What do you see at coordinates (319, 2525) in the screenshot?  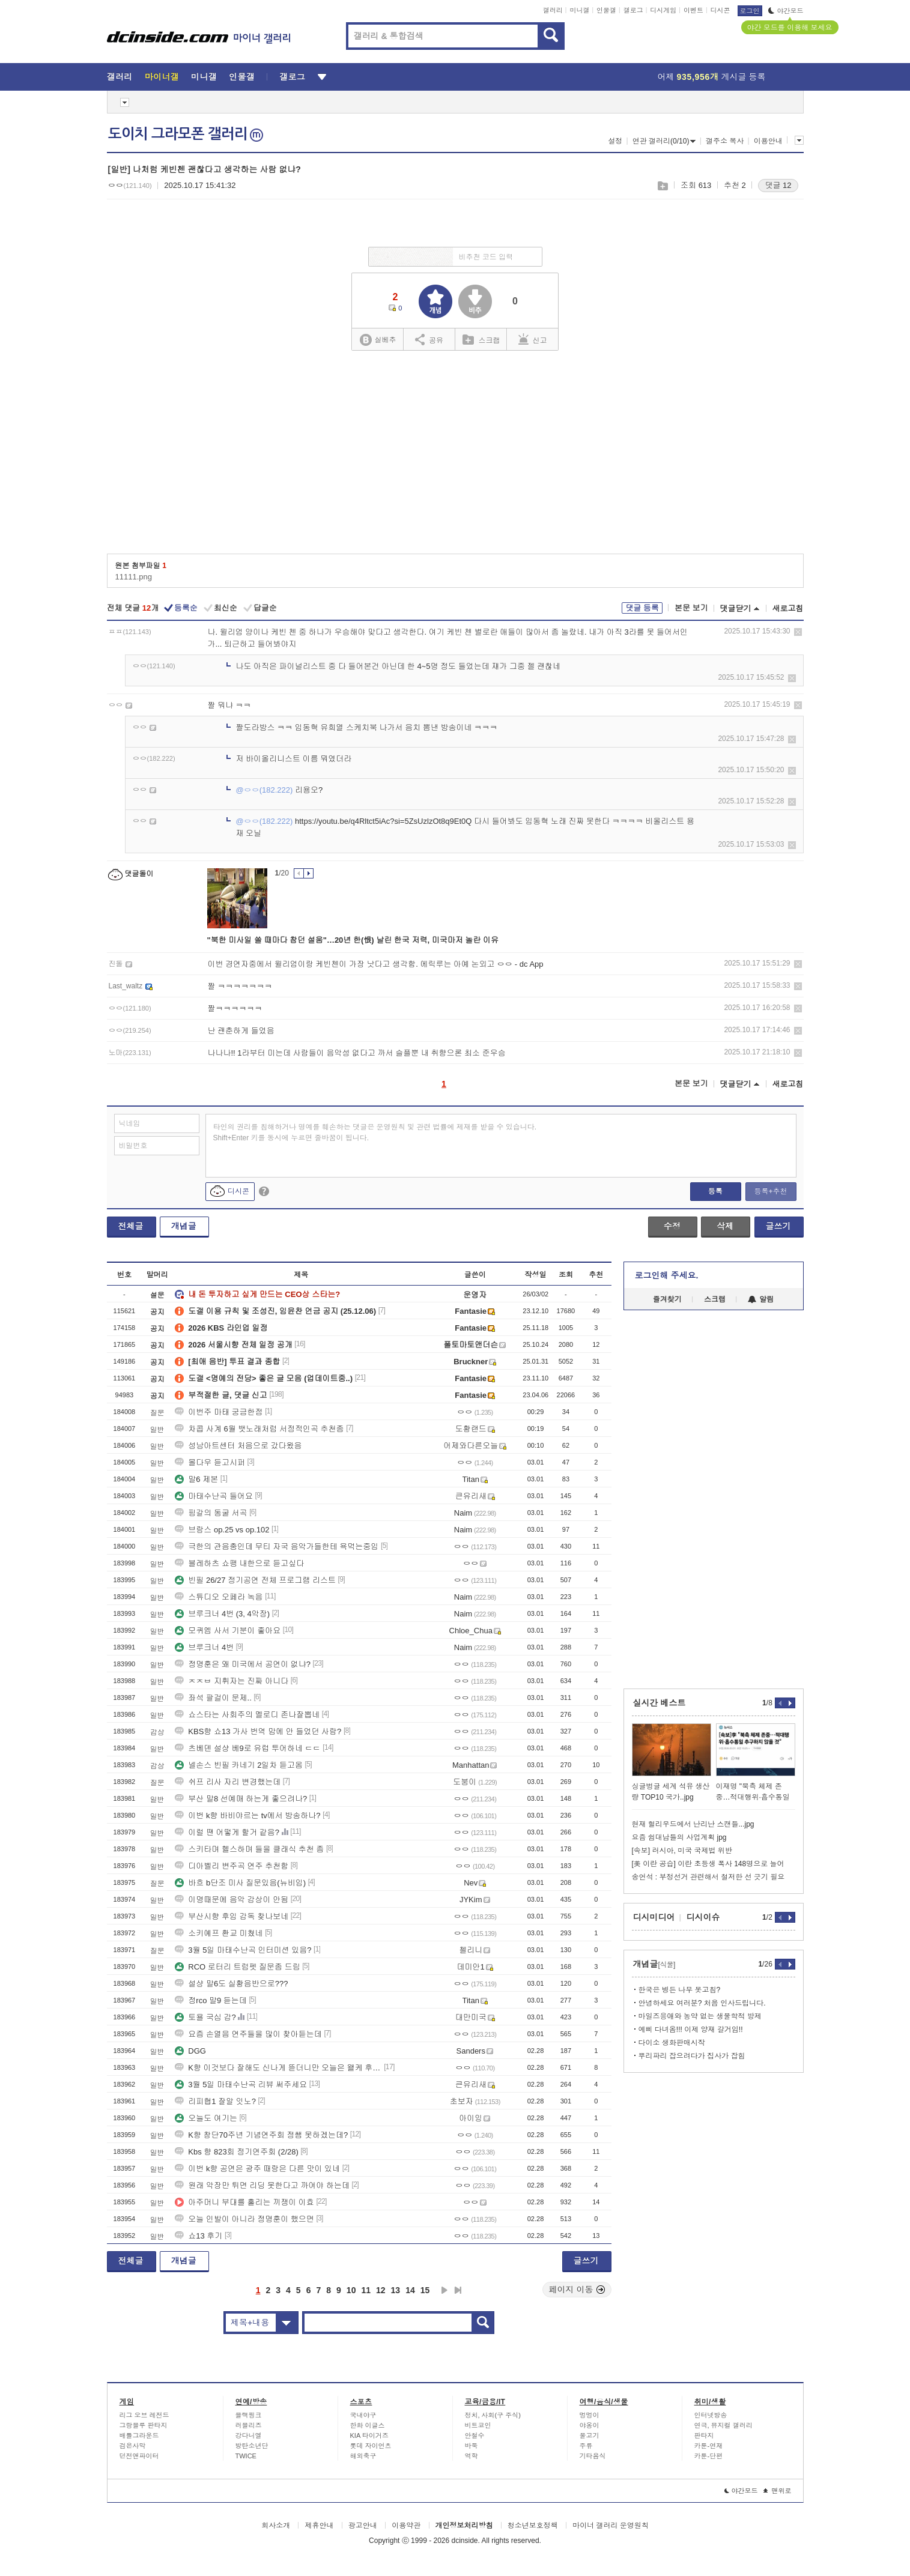 I see `제휴안내` at bounding box center [319, 2525].